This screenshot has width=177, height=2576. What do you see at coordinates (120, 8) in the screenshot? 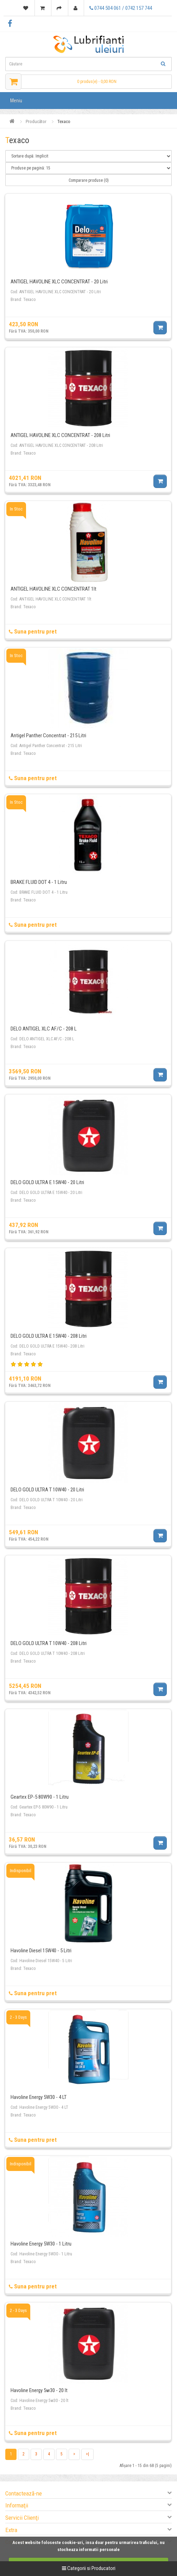
I see `0744 504 061 / 0742 157 744` at bounding box center [120, 8].